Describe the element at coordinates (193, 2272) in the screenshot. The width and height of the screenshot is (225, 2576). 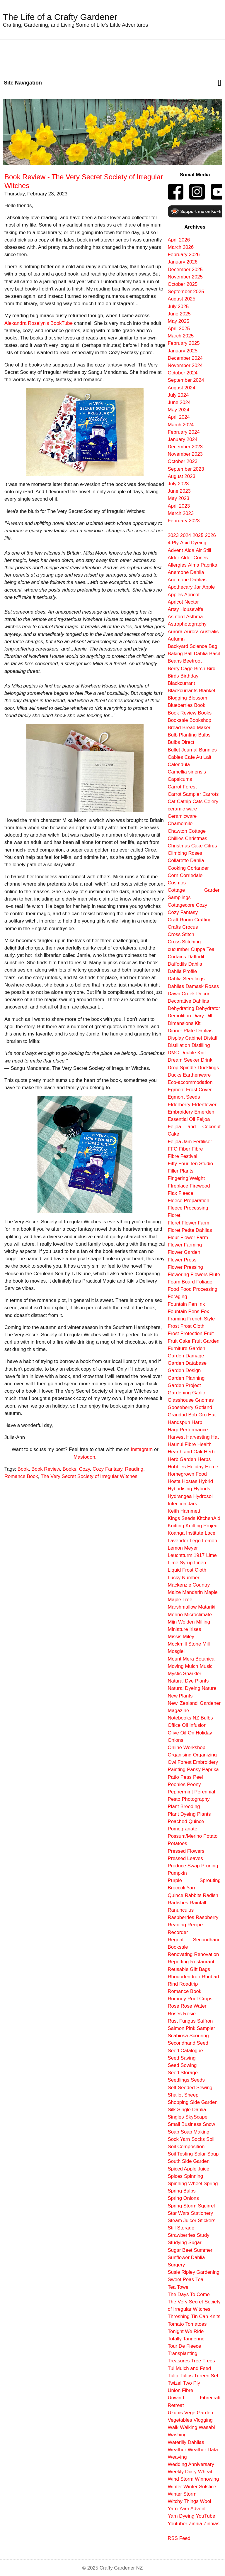
I see `Susie Ripley Gardening` at that location.